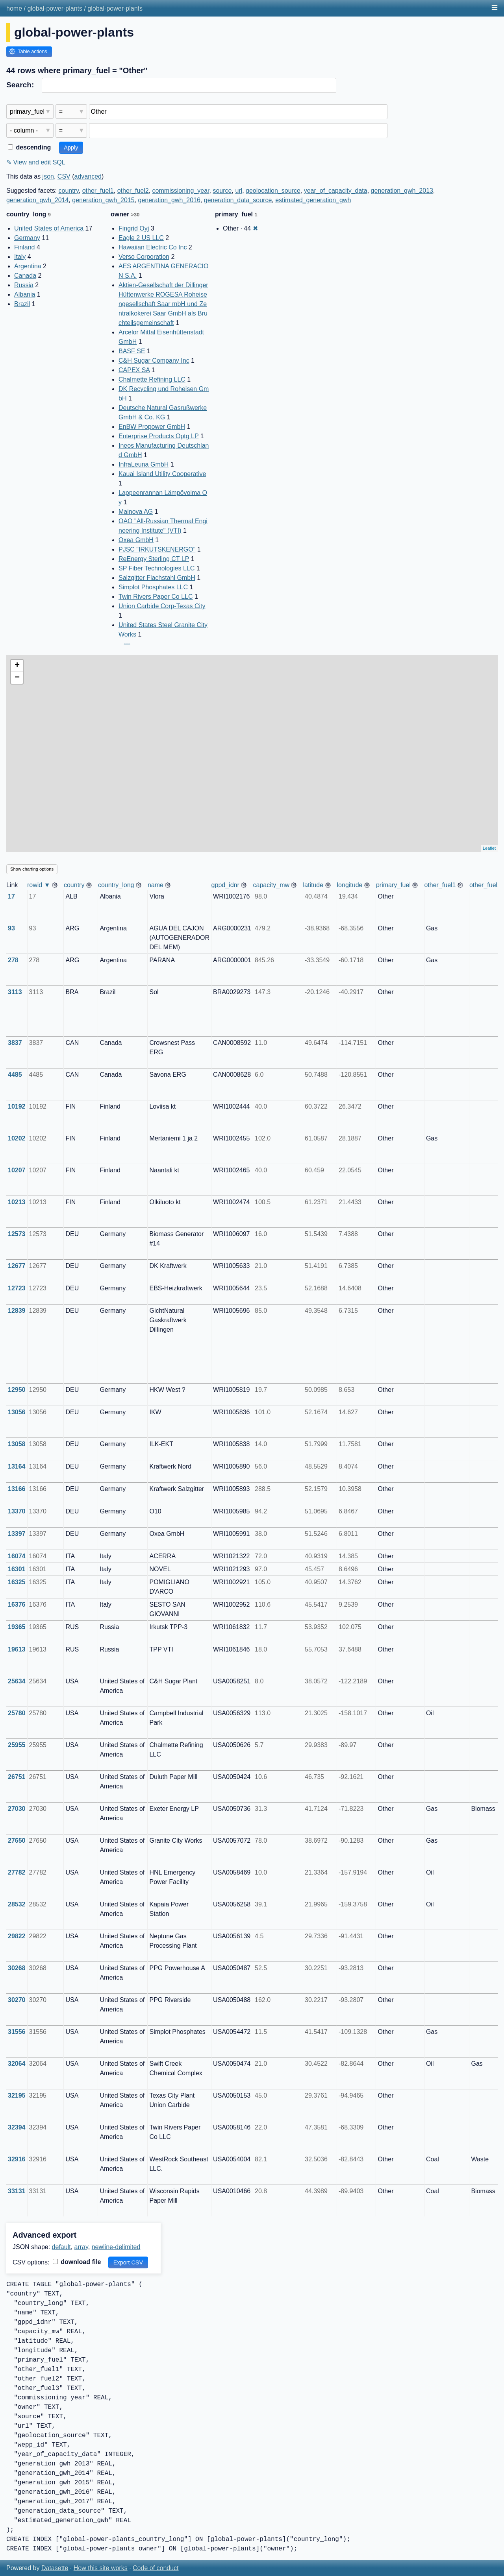 This screenshot has height=2576, width=504. I want to click on 19365, so click(17, 1627).